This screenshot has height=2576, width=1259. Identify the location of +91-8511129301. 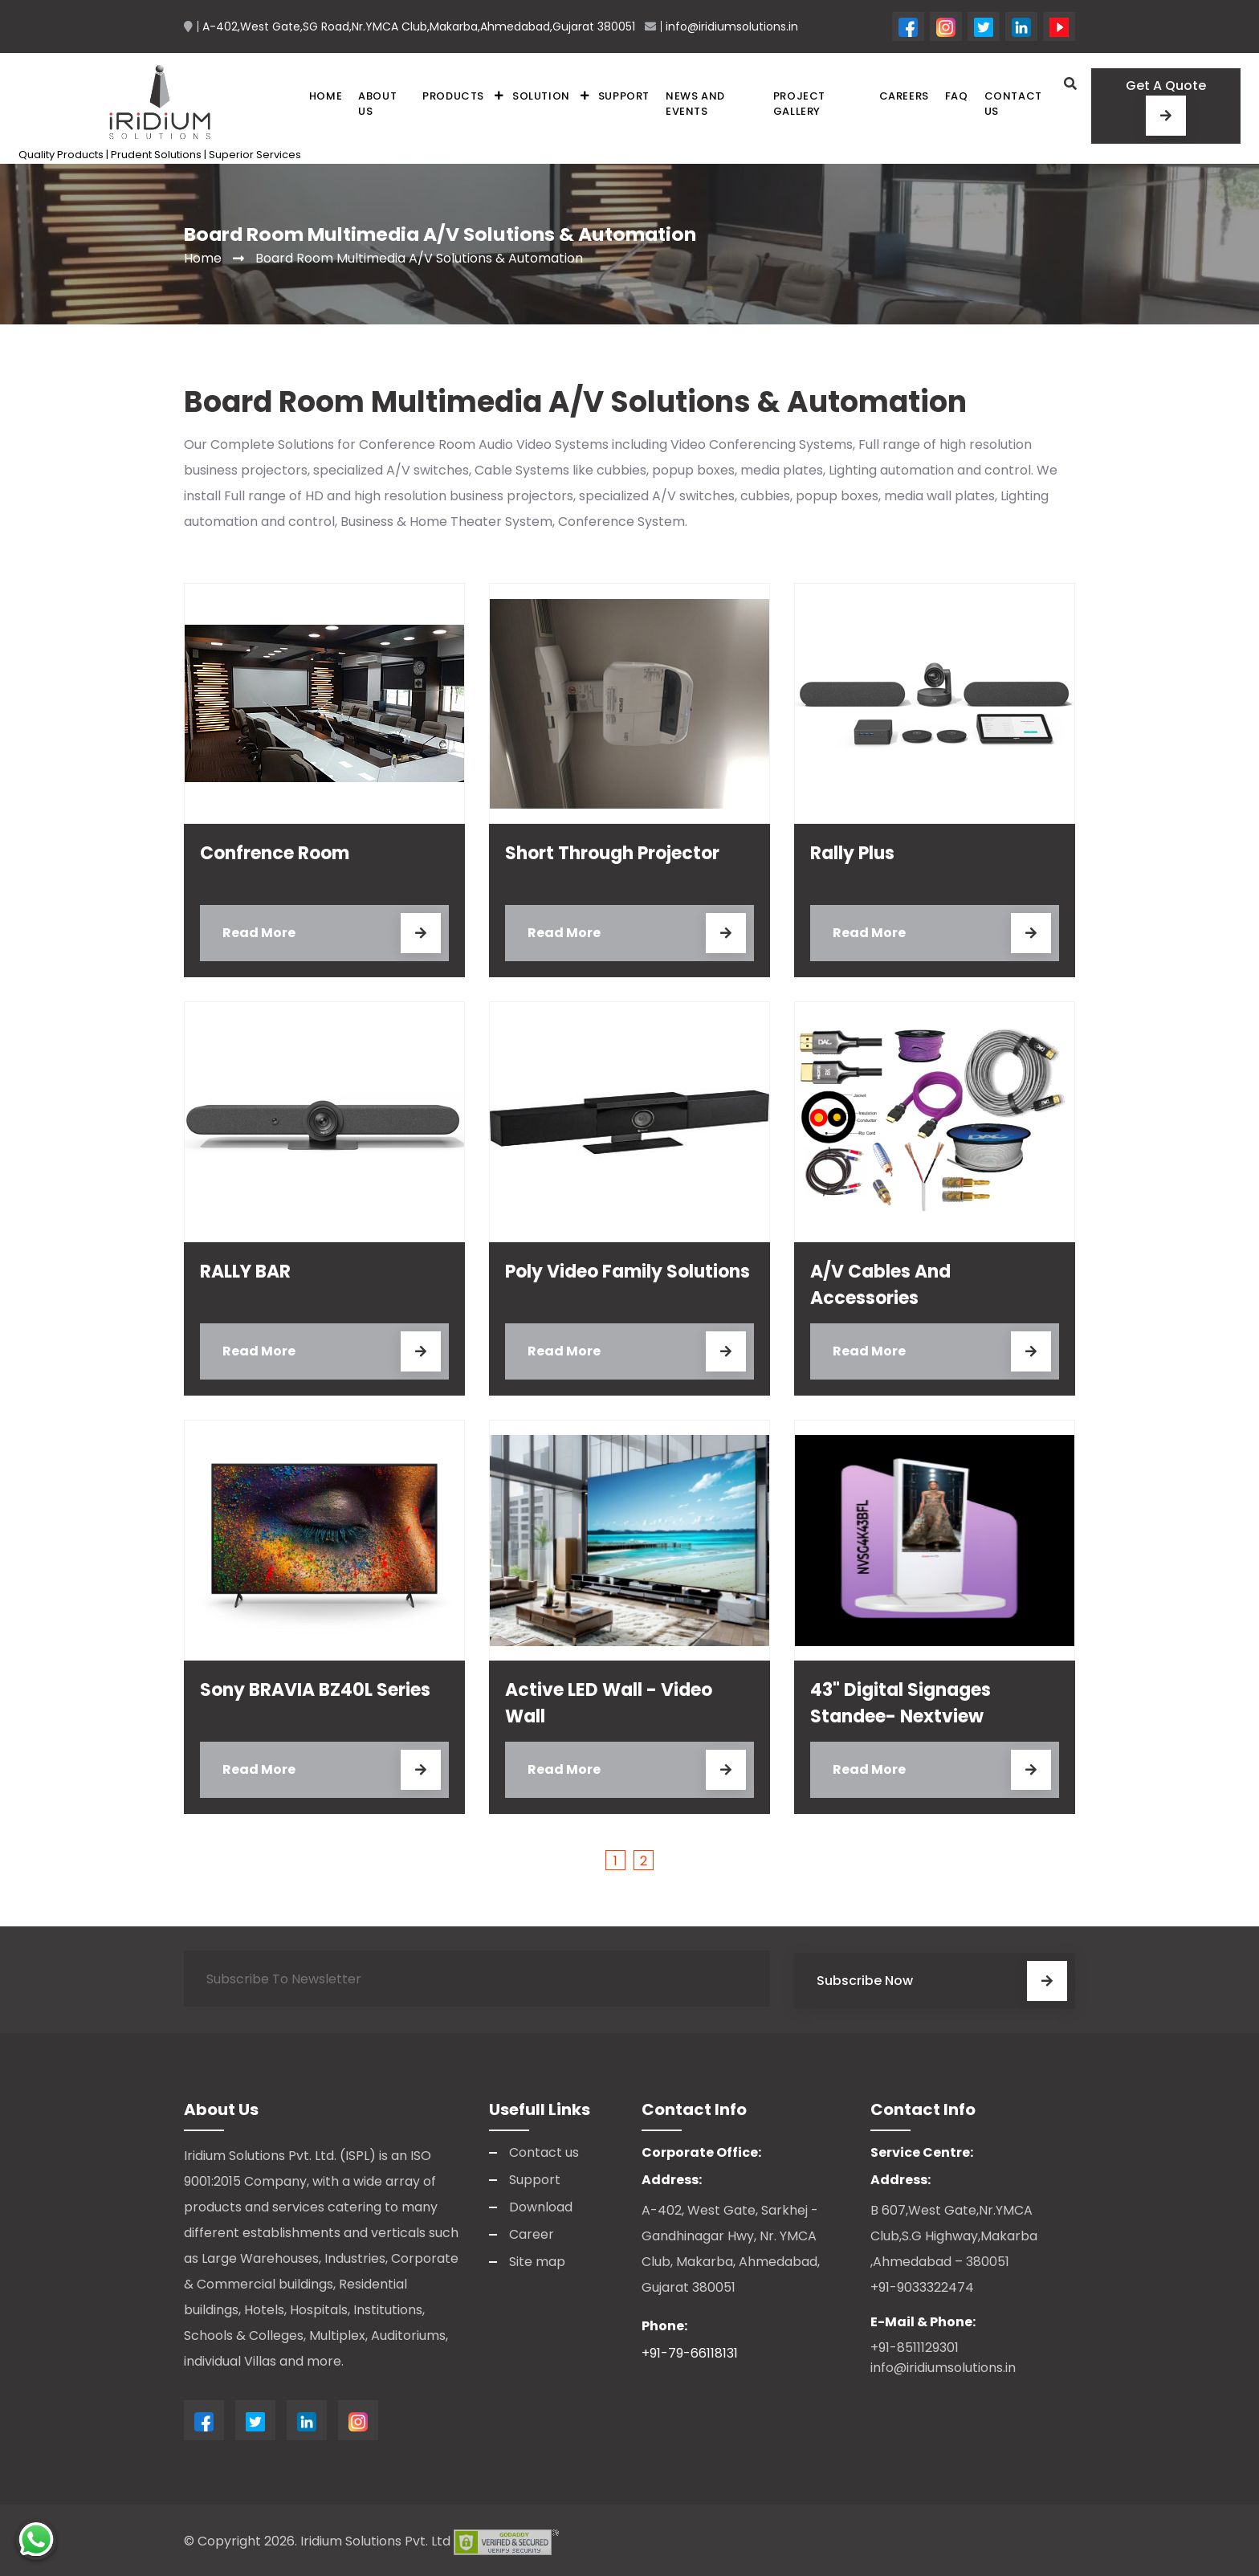
(914, 2344).